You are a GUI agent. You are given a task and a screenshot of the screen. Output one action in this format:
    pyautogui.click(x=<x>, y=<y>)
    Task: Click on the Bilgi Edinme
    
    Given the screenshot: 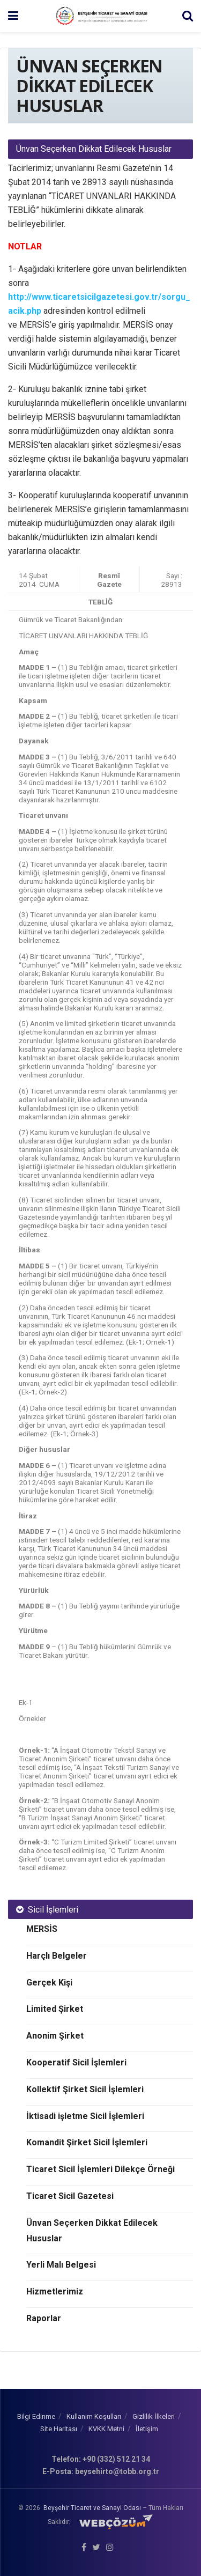 What is the action you would take?
    pyautogui.click(x=36, y=2416)
    